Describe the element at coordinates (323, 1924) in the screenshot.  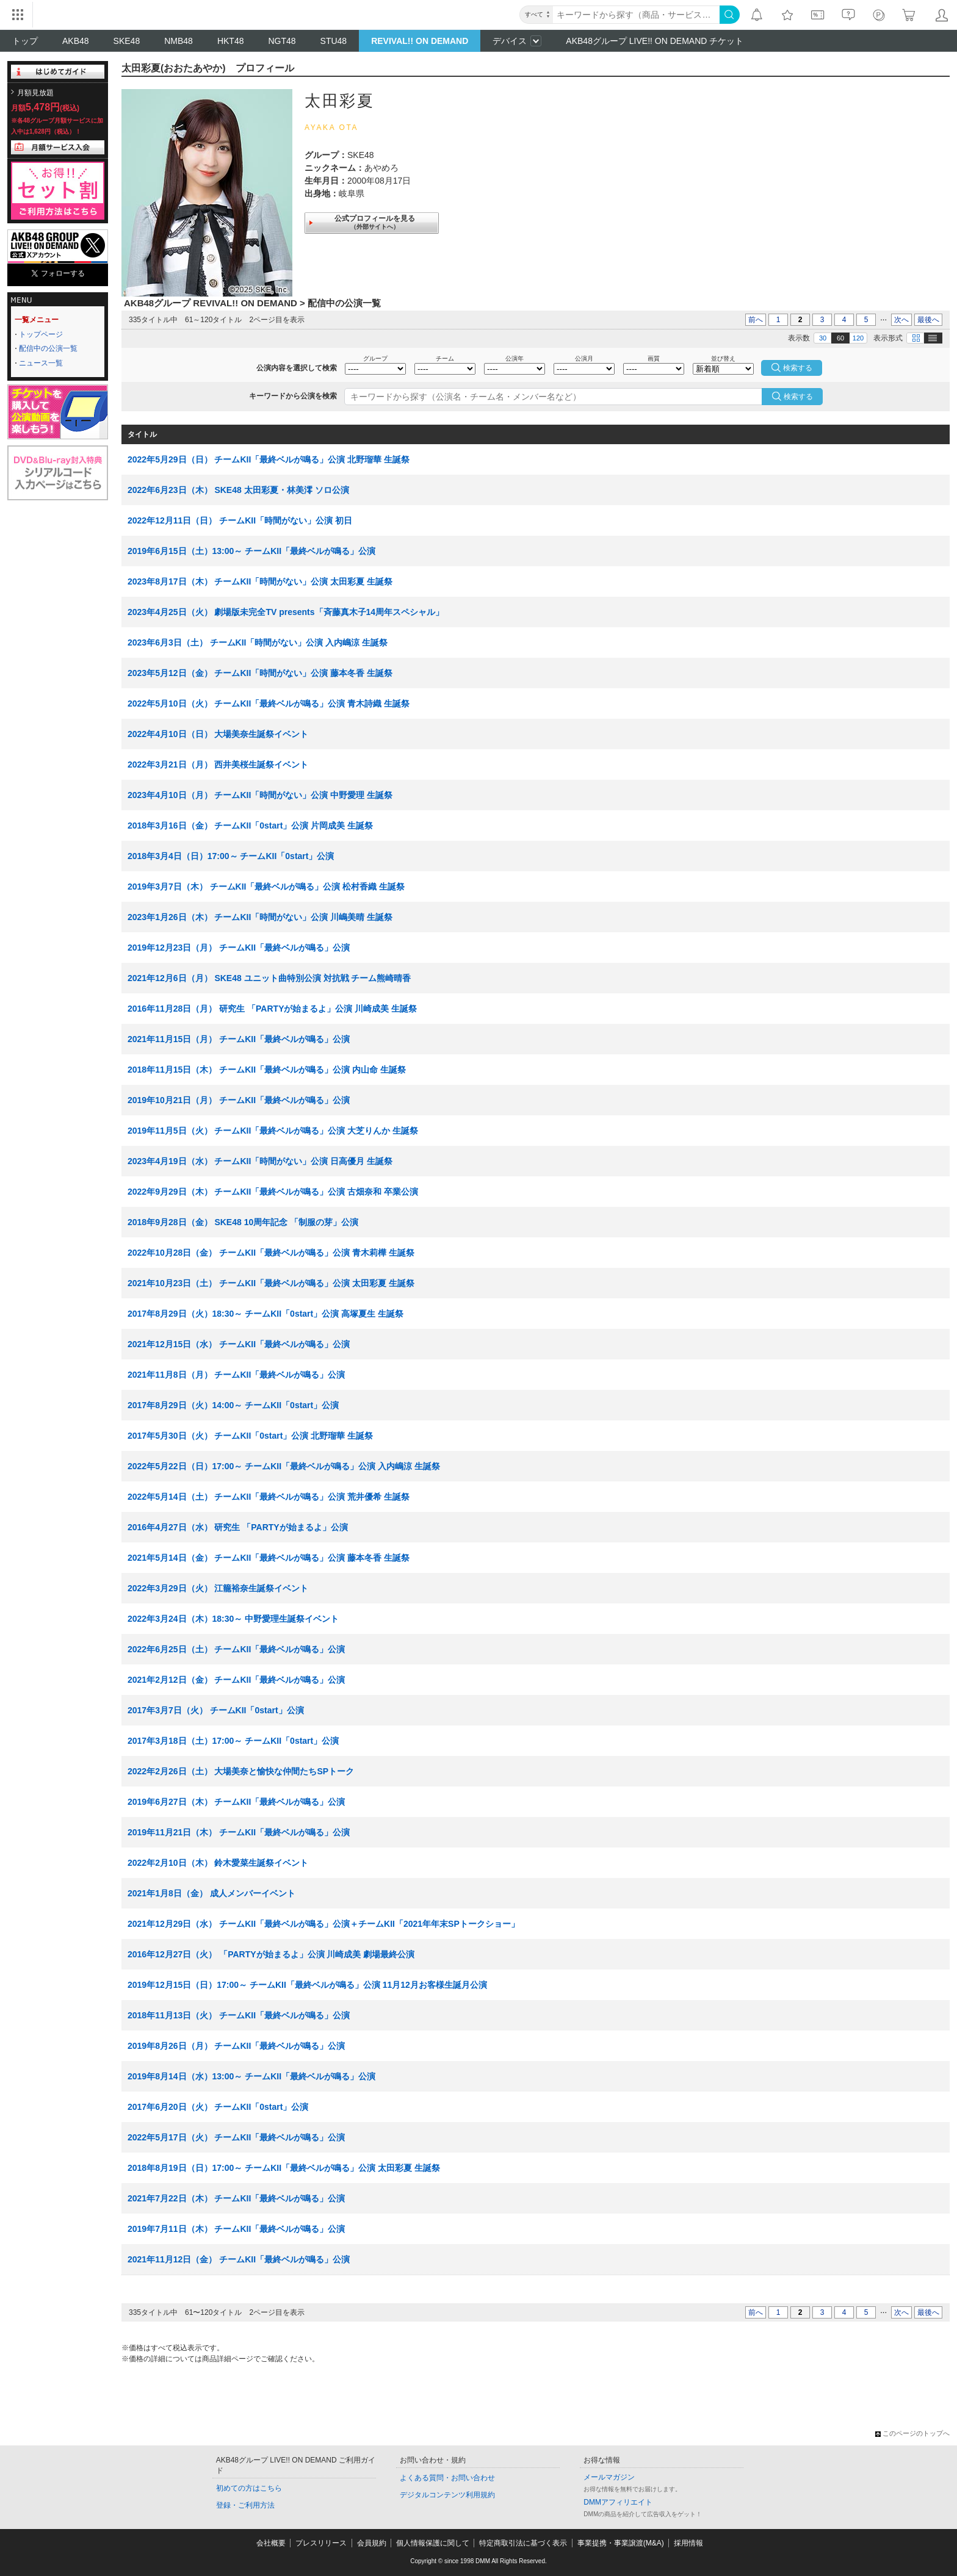
I see `2021年12月29日（水） チームKII「最終ベルが鳴る」公演＋チームKII「2021年年末SPトークショー」` at that location.